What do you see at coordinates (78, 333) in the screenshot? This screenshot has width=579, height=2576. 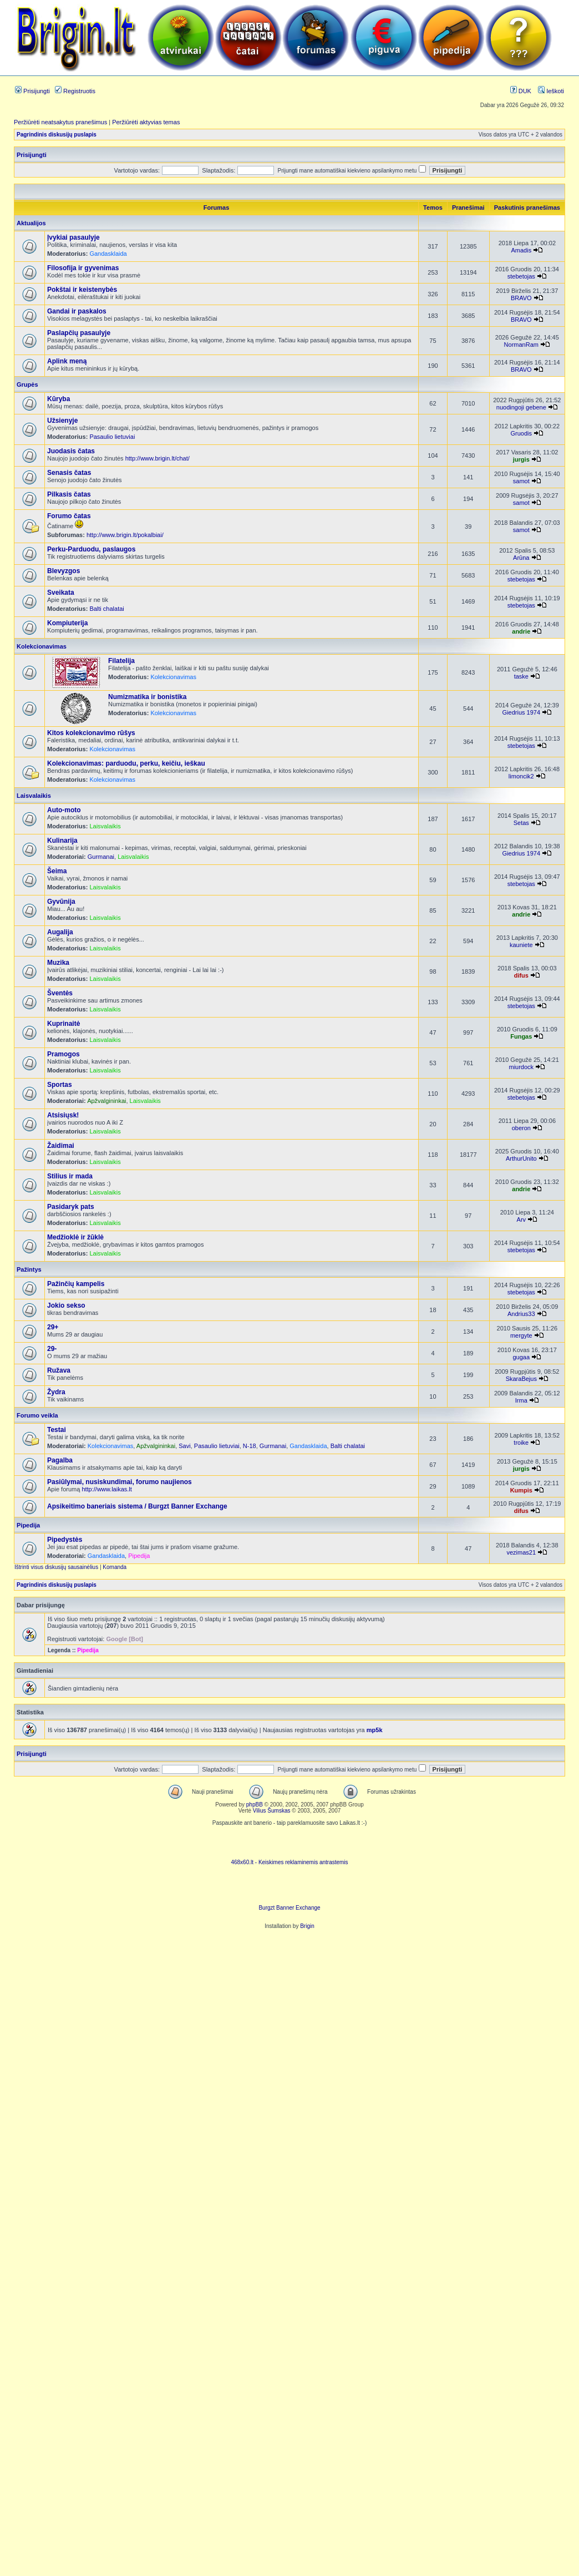 I see `Paslapčių pasaulyje` at bounding box center [78, 333].